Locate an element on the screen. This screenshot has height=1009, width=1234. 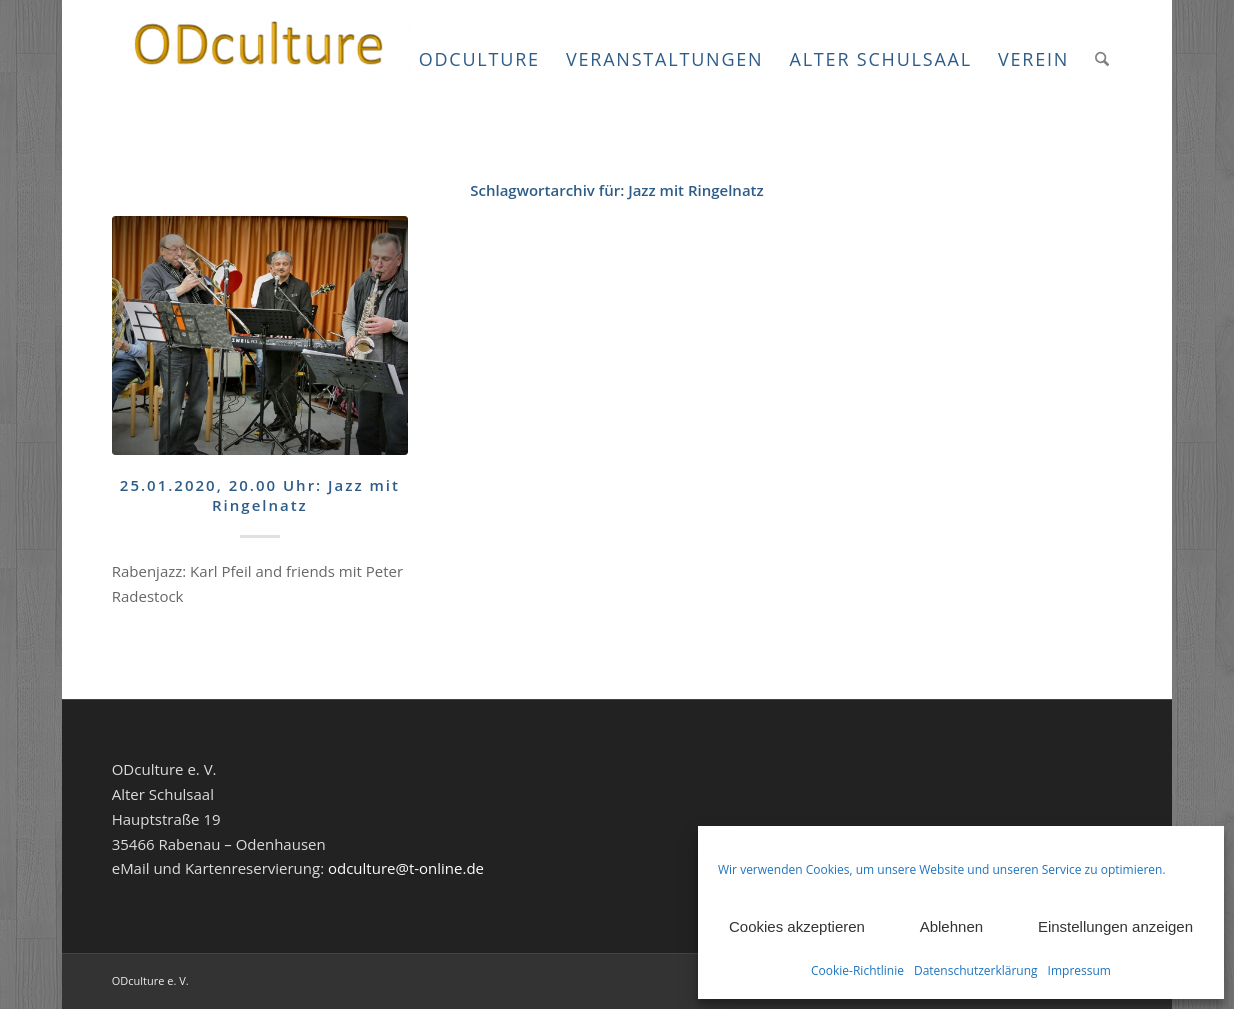
[menuitem] is located at coordinates (479, 59).